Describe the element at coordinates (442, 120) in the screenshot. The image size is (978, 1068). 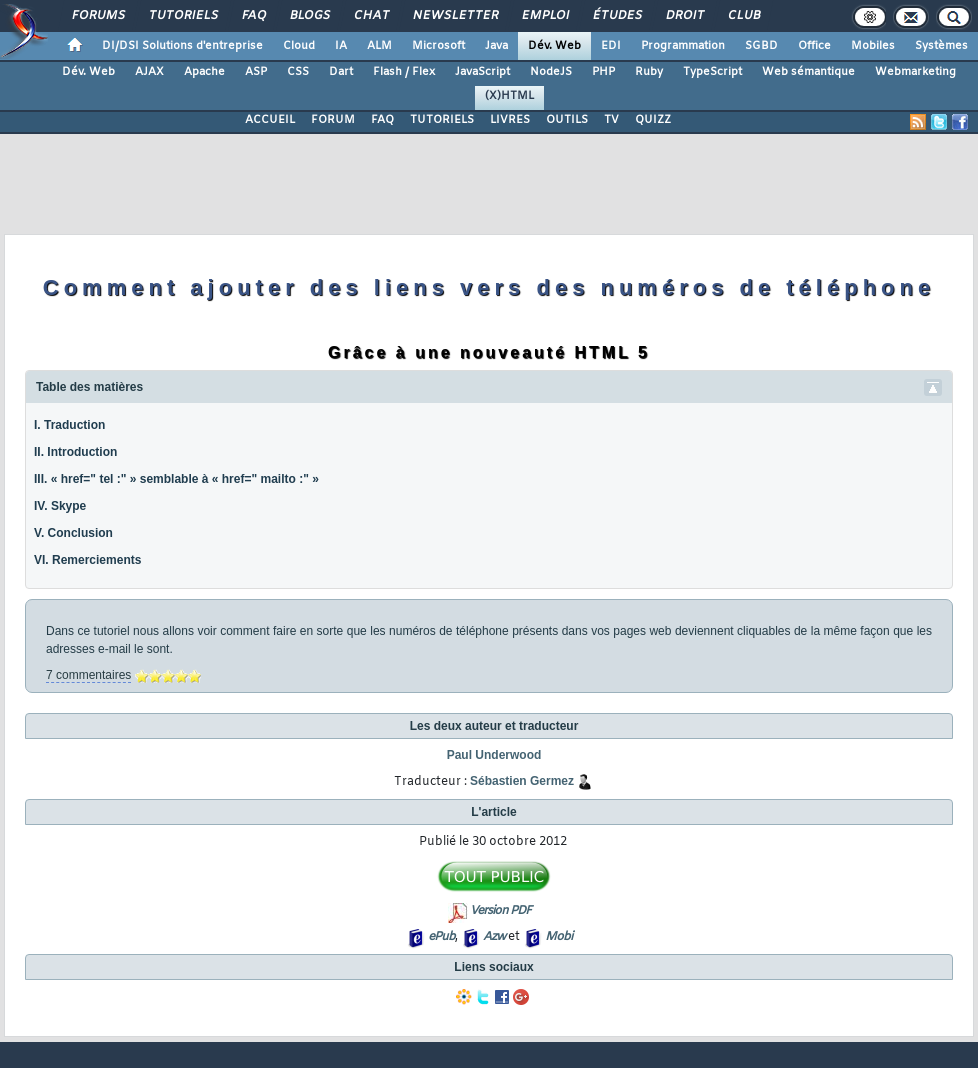
I see `TUTORIELS` at that location.